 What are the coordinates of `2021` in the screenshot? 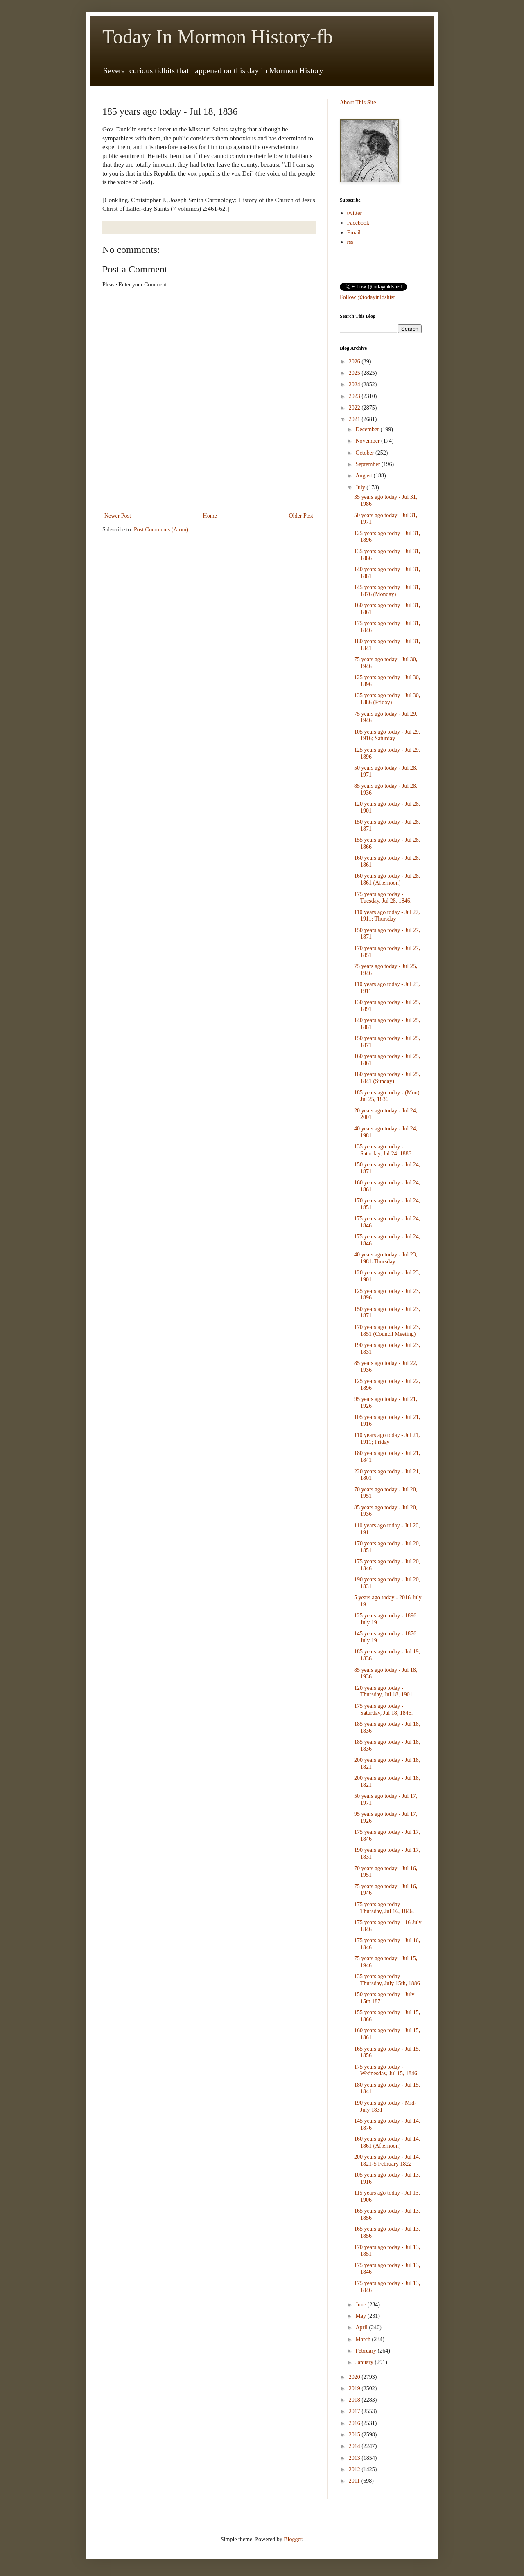 It's located at (355, 419).